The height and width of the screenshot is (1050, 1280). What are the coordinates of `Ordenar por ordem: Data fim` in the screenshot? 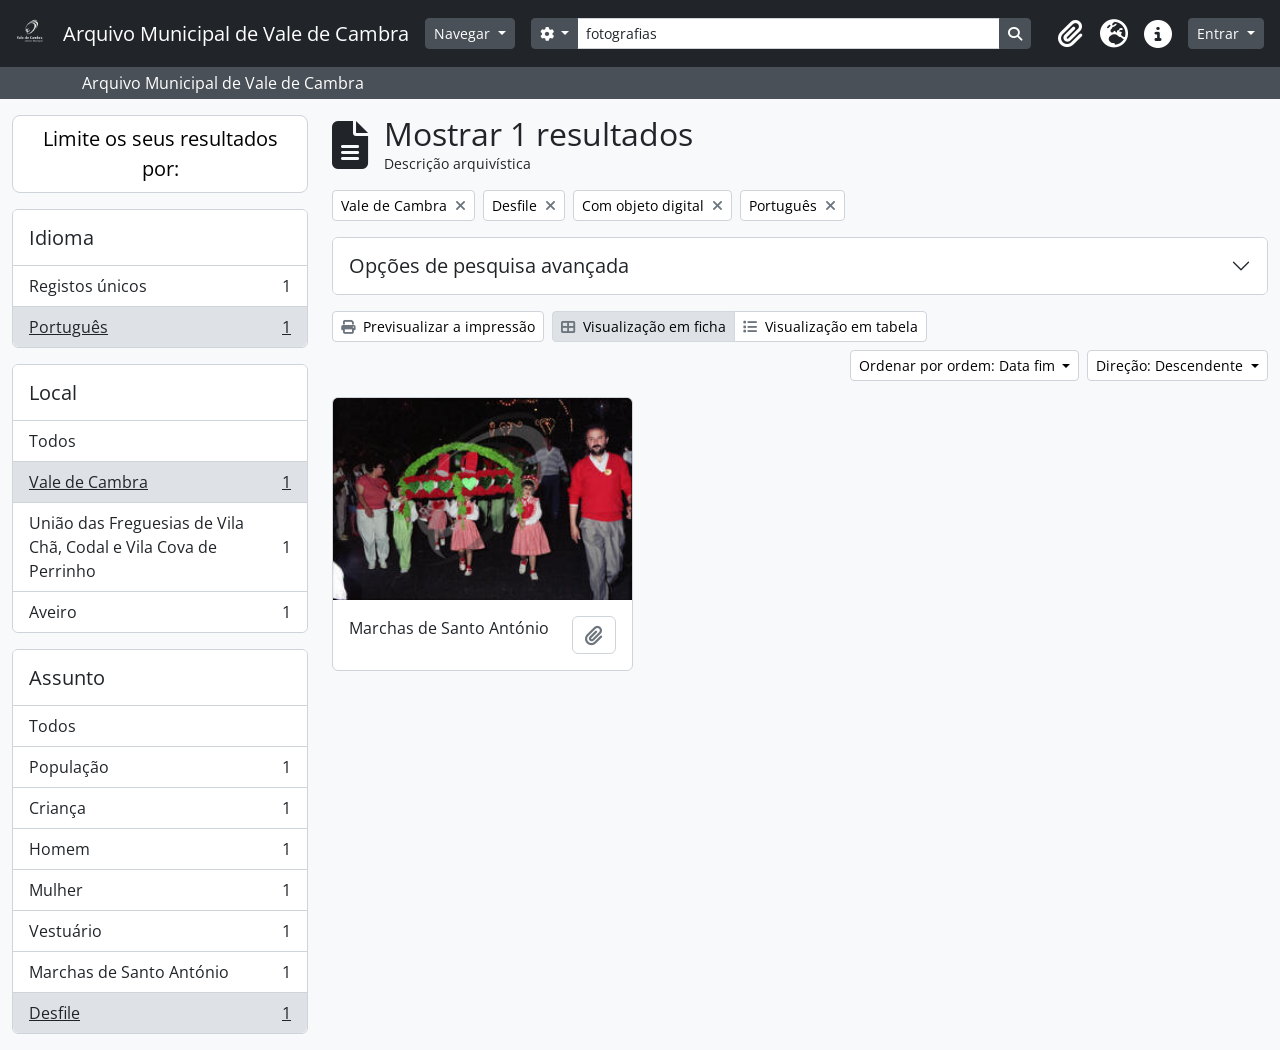 It's located at (959, 365).